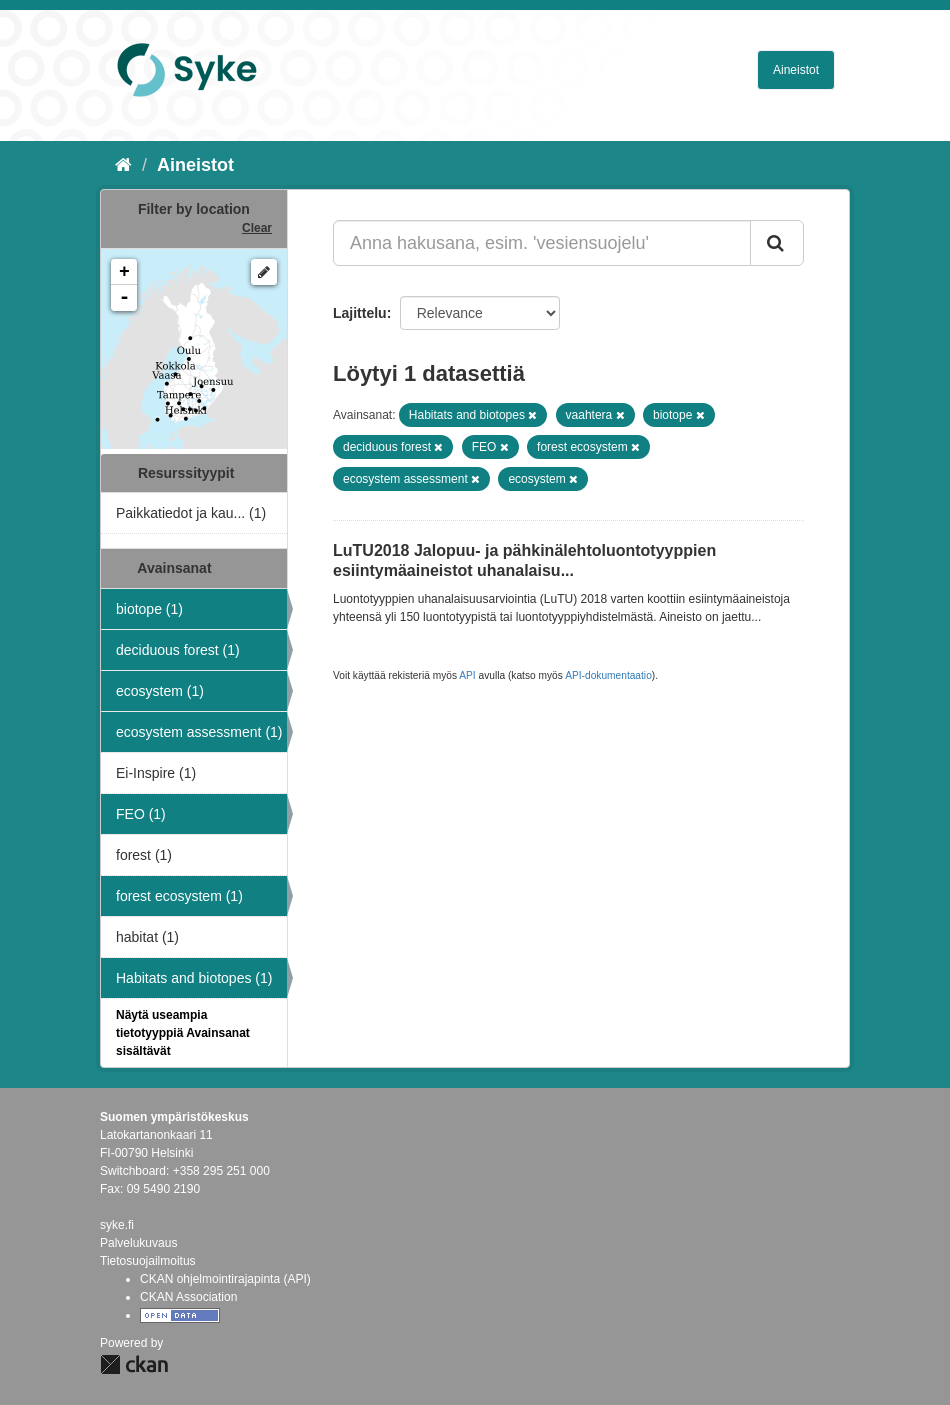 The width and height of the screenshot is (950, 1405). What do you see at coordinates (225, 1279) in the screenshot?
I see `CKAN ohjelmointirajapinta (API)` at bounding box center [225, 1279].